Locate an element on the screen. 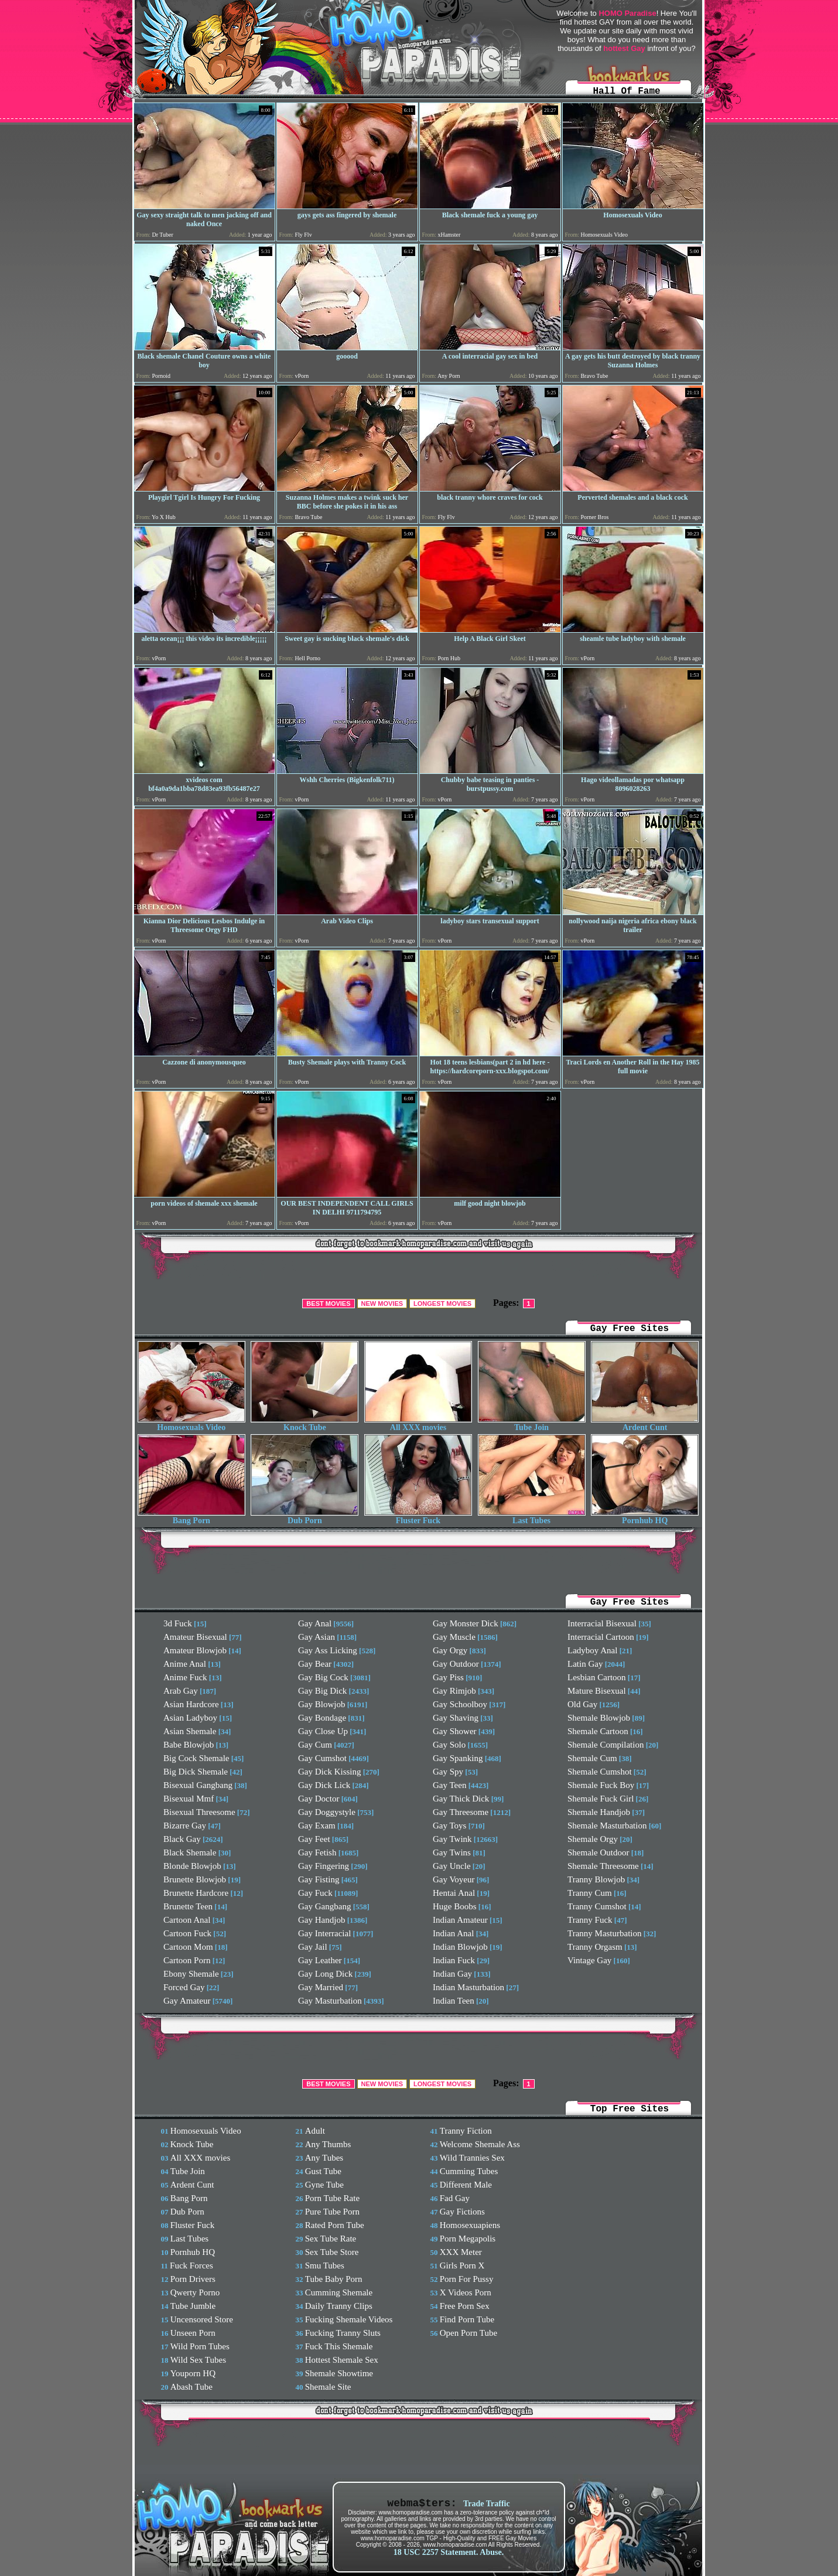 Image resolution: width=838 pixels, height=2576 pixels. Anime Fuck is located at coordinates (185, 1677).